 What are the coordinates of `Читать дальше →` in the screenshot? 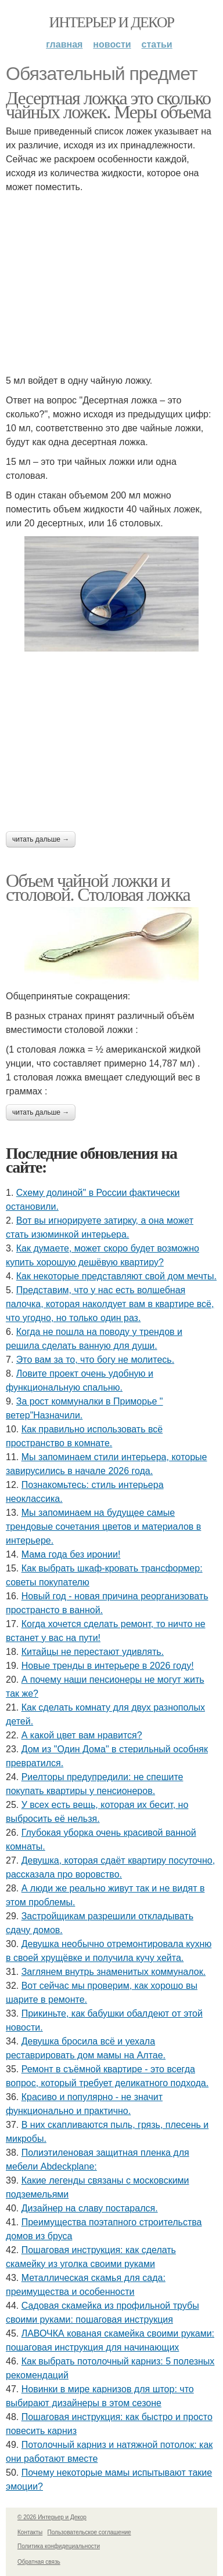 It's located at (40, 839).